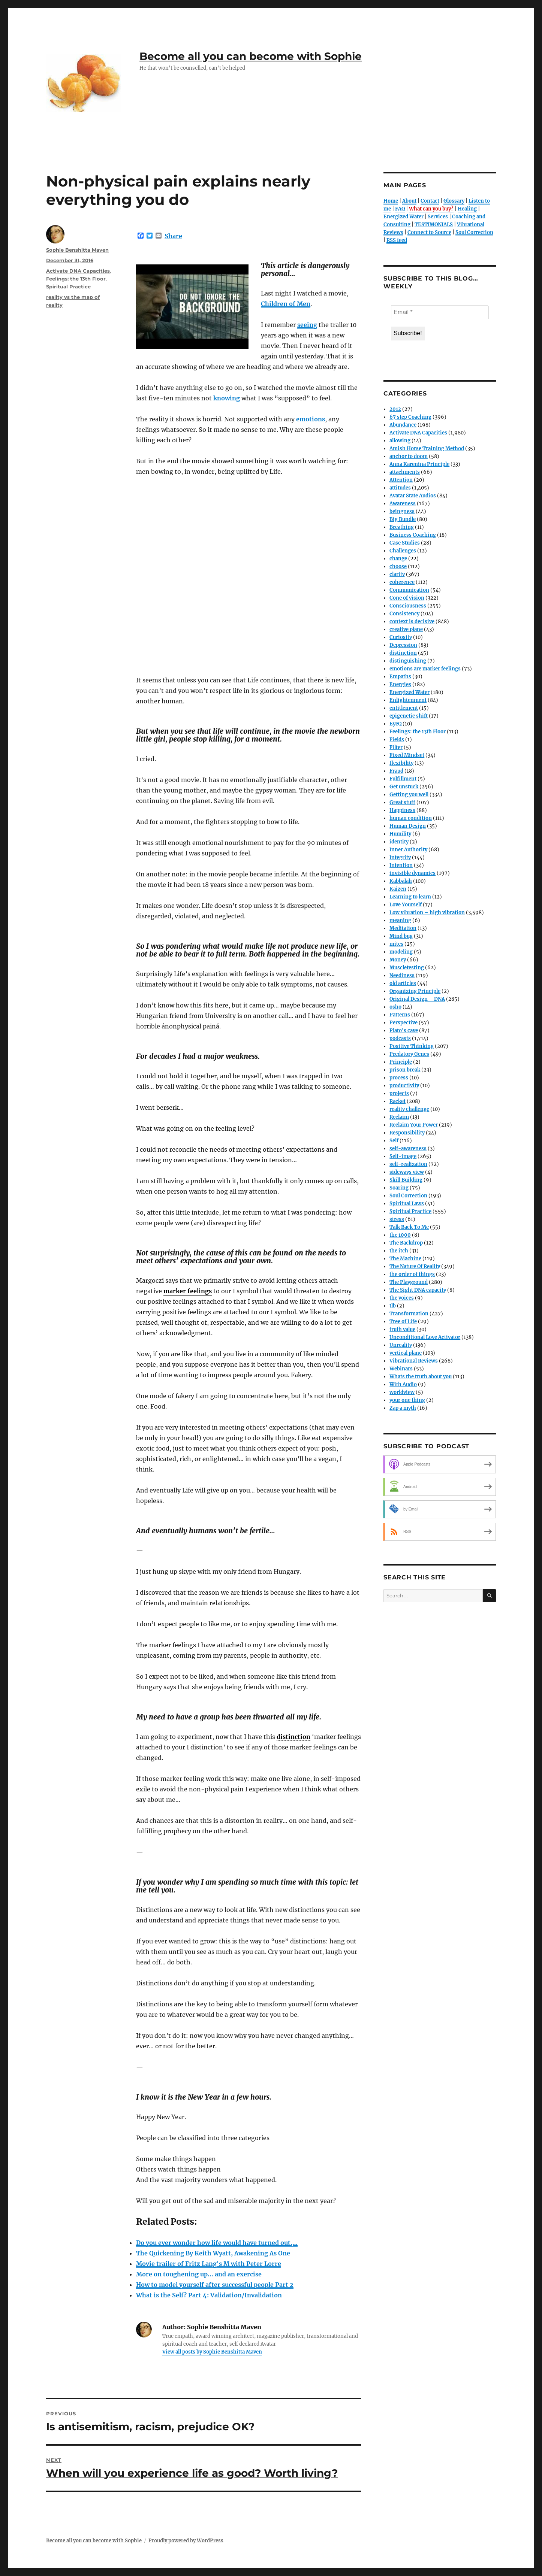  I want to click on The Playground, so click(408, 1282).